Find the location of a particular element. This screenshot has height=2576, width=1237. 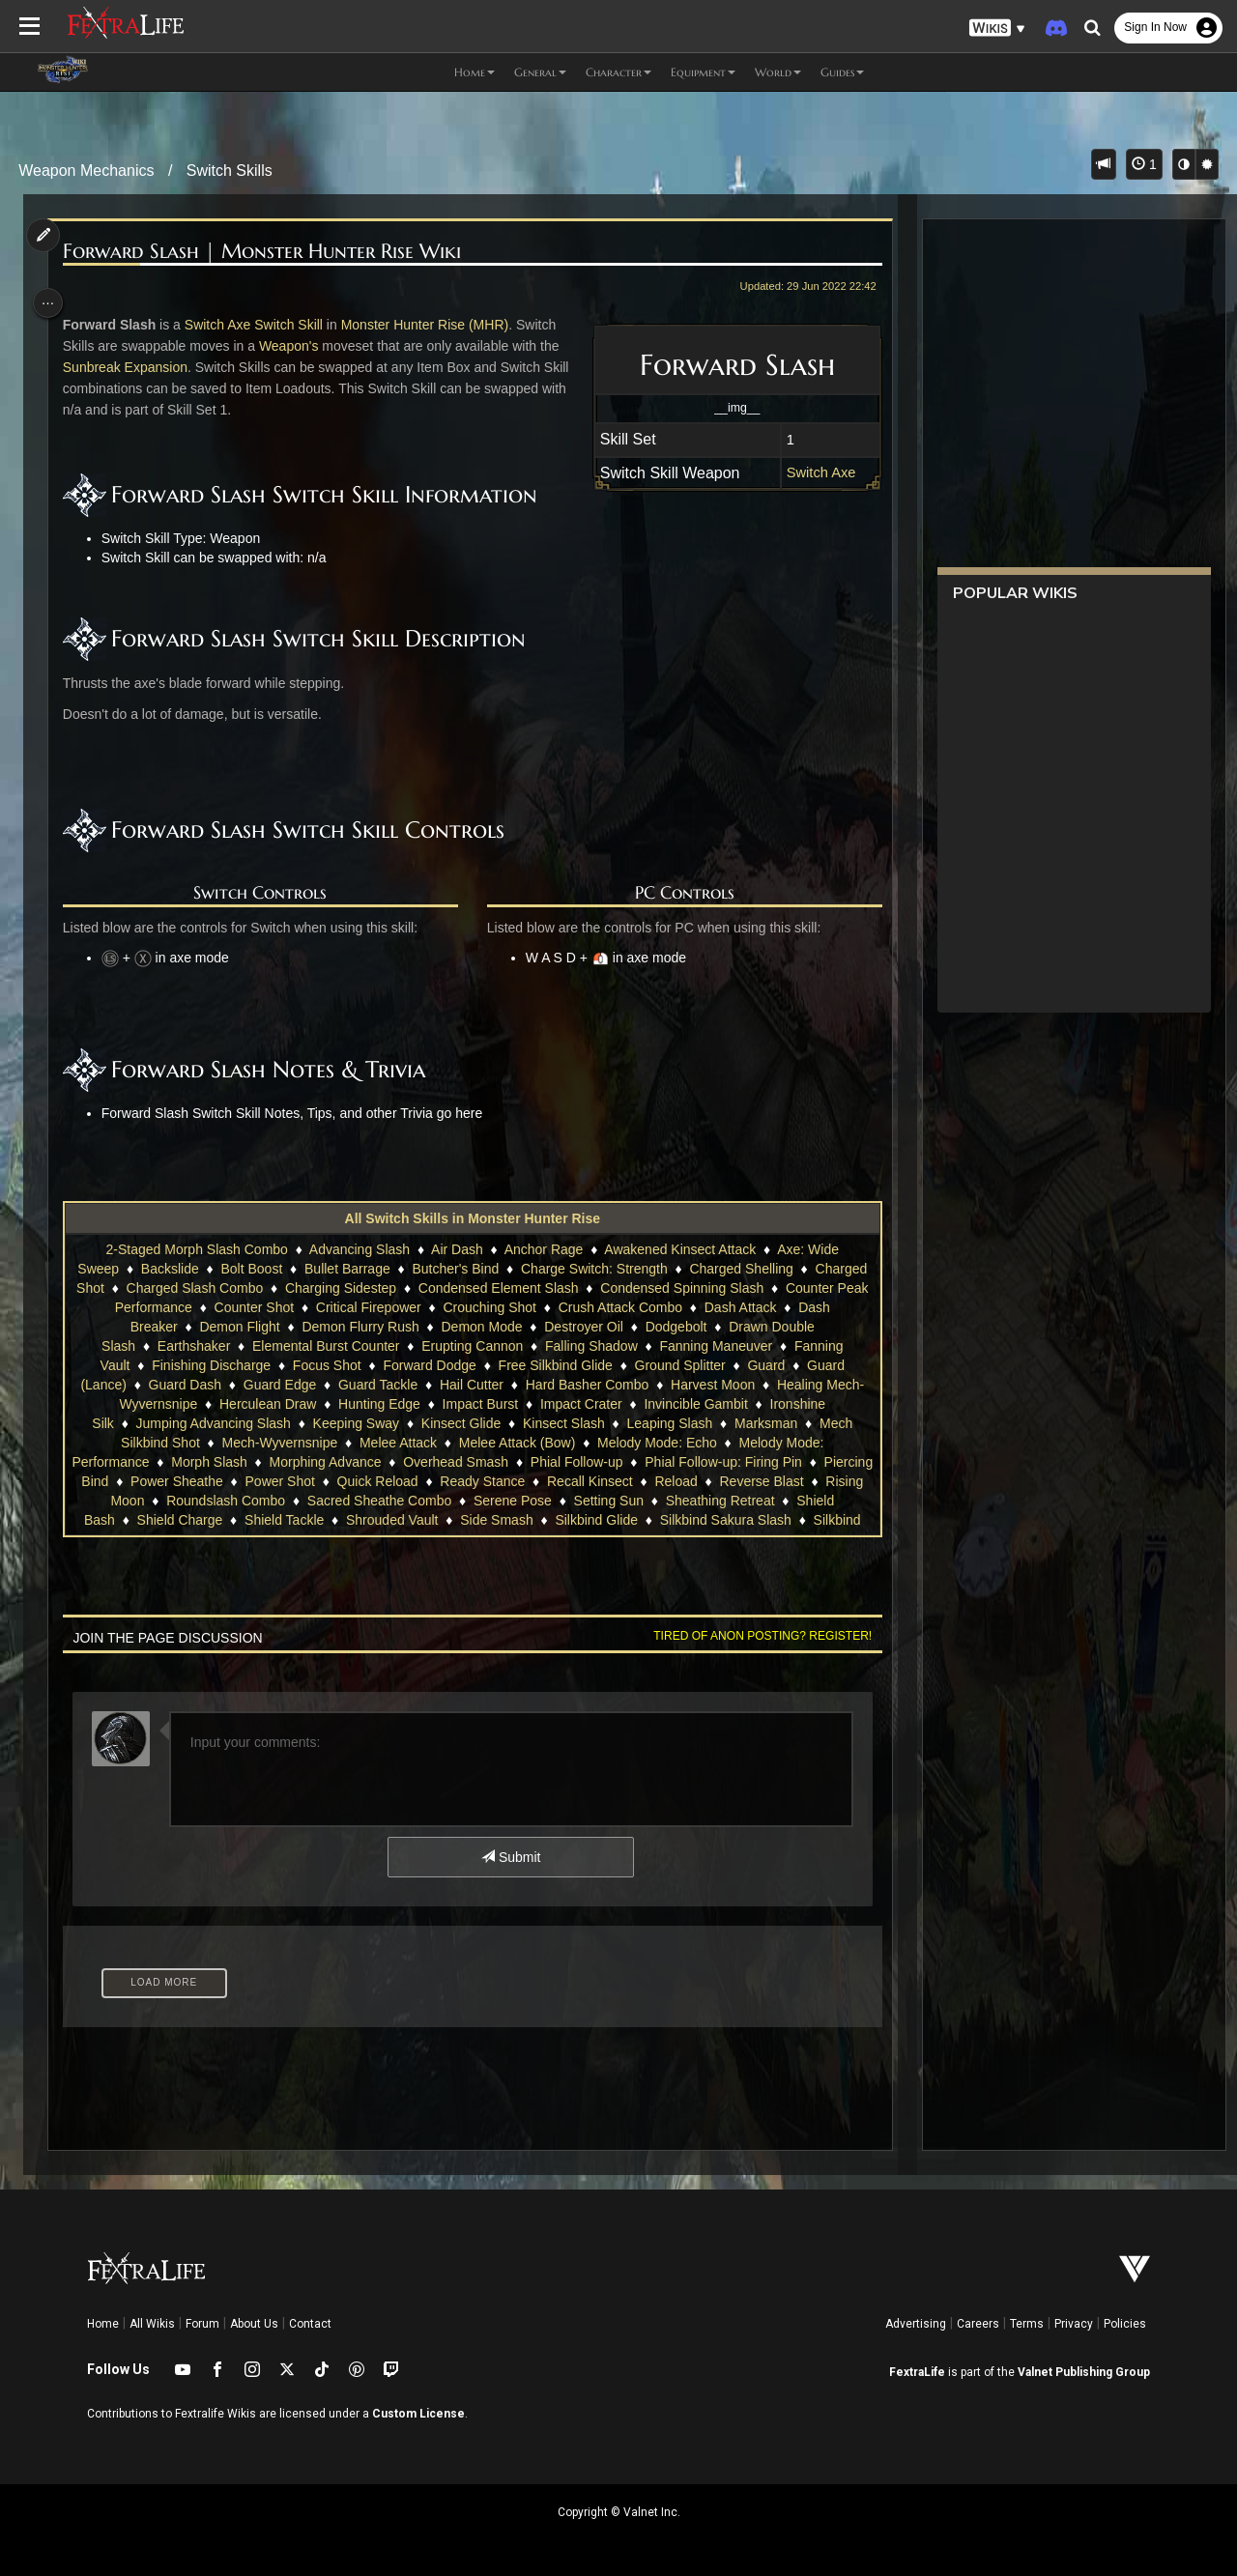

Sacred Sheathe Combo is located at coordinates (479, 1500).